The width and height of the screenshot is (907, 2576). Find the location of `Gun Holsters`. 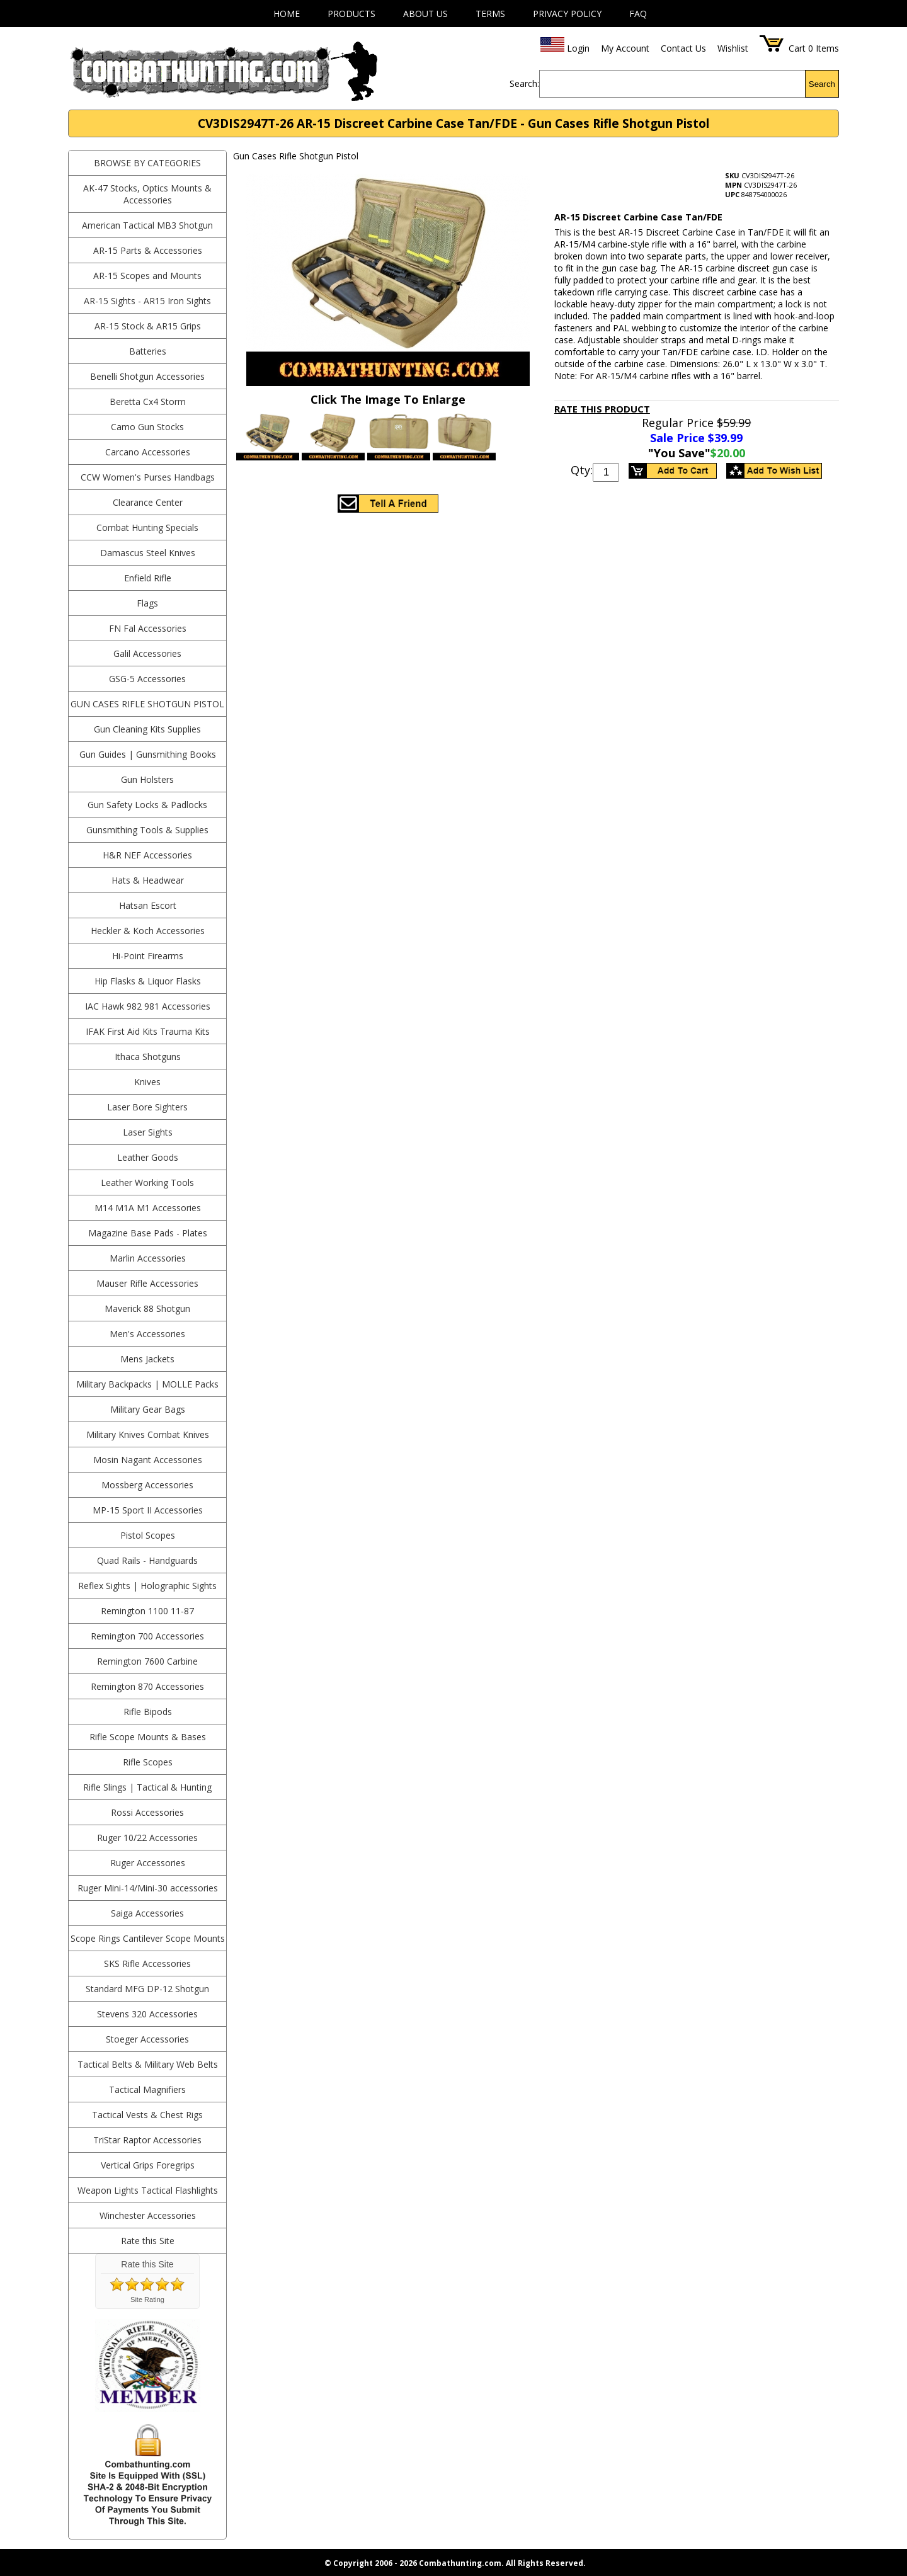

Gun Holsters is located at coordinates (147, 779).